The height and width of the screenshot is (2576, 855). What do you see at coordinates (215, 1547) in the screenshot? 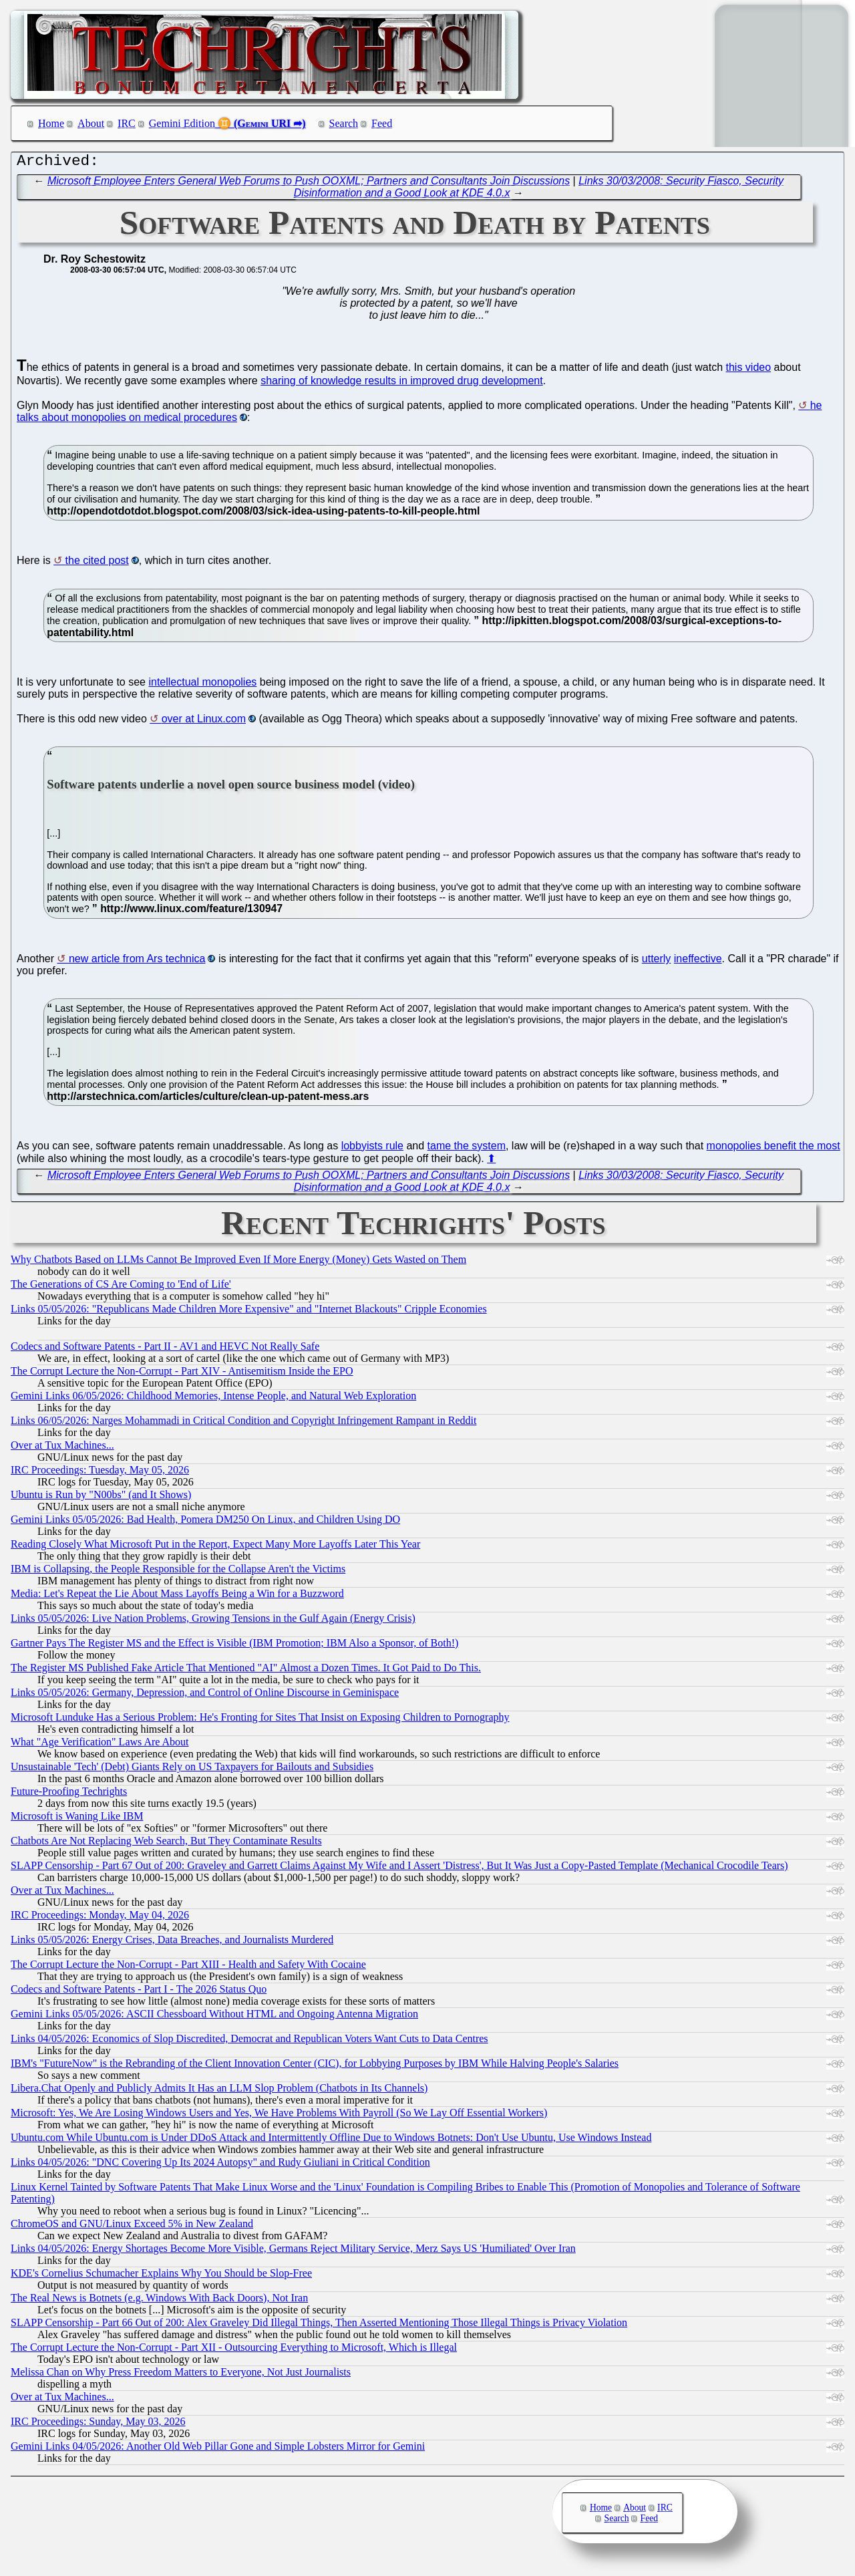
I see `Reading Closely What Microsoft Put in the Report, Expect Many More Layoffs Later This Year` at bounding box center [215, 1547].